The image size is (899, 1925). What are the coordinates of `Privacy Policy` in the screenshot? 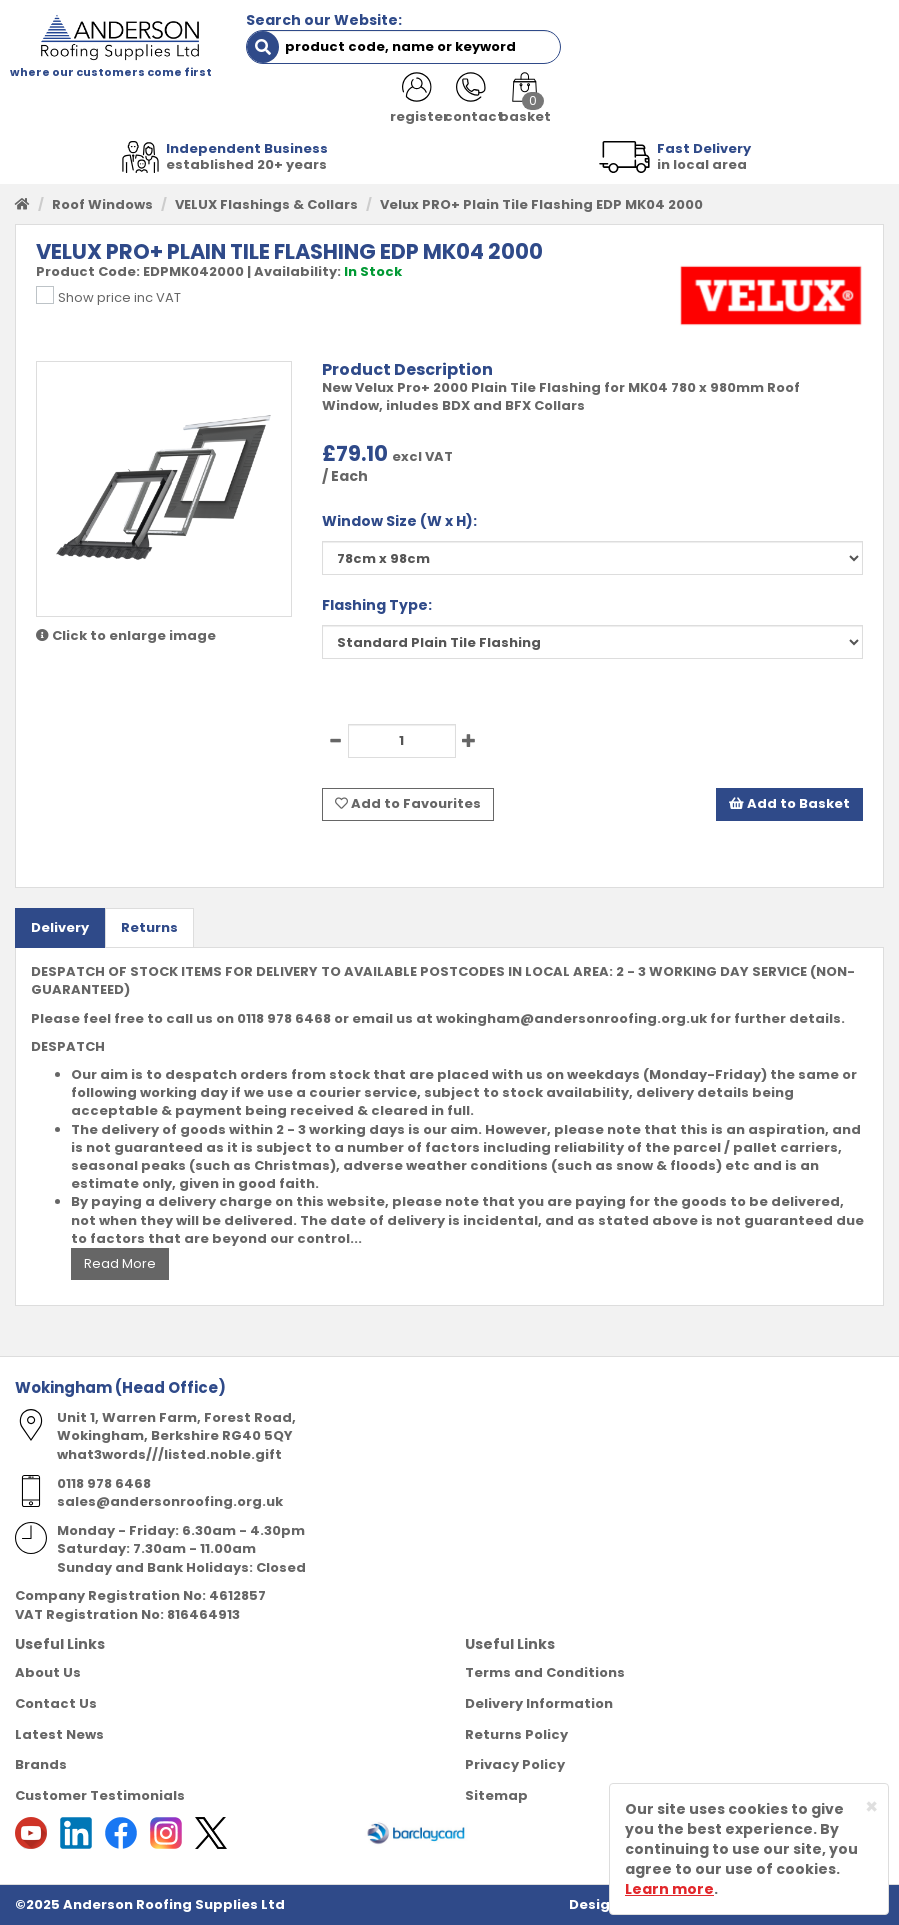 It's located at (515, 1764).